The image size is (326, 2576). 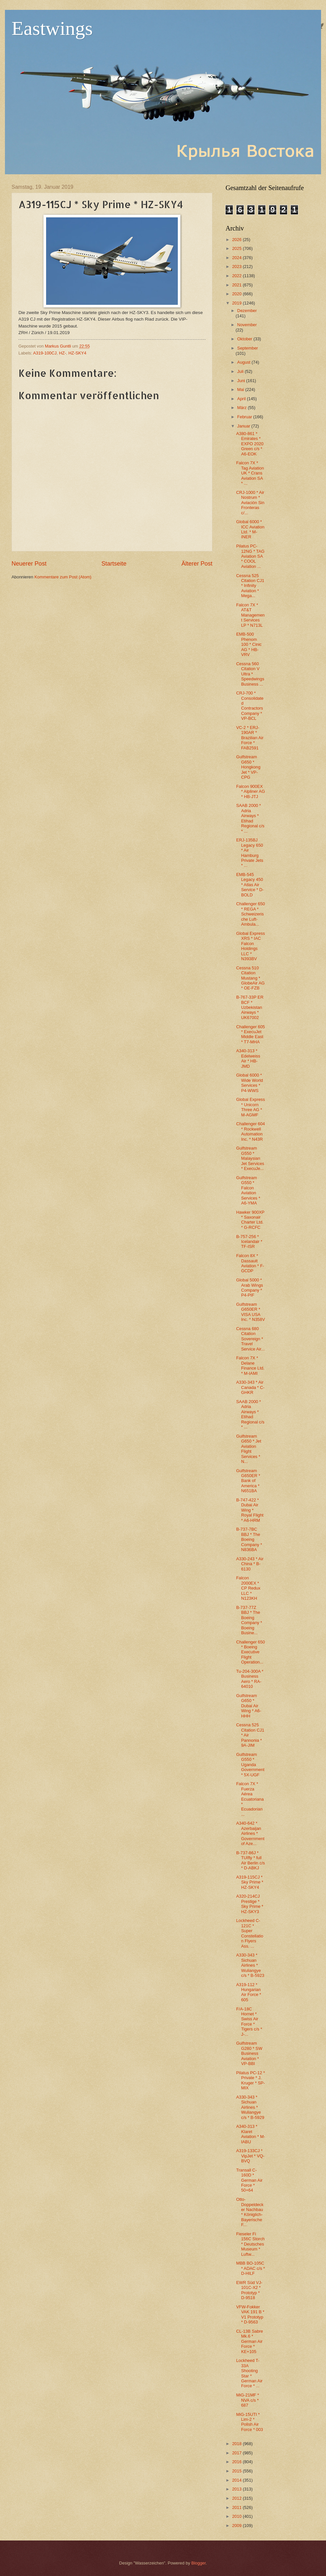 I want to click on Challenger 650 * Boeing Executive Flight Operation..., so click(x=250, y=1652).